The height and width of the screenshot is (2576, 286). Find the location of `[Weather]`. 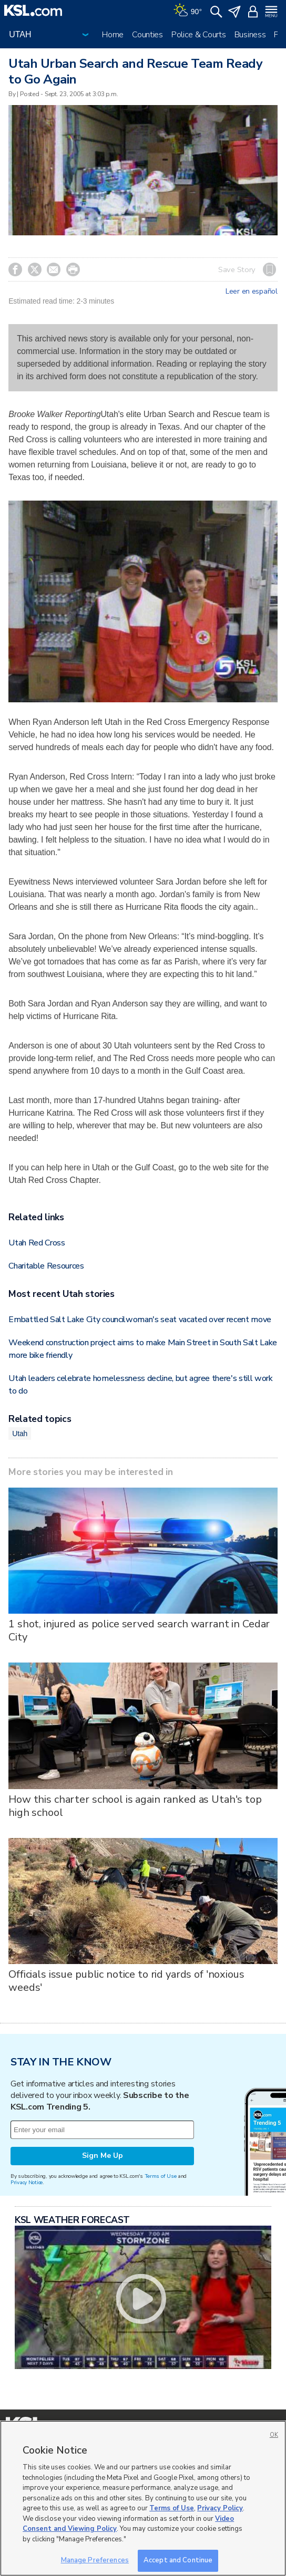

[Weather] is located at coordinates (187, 10).